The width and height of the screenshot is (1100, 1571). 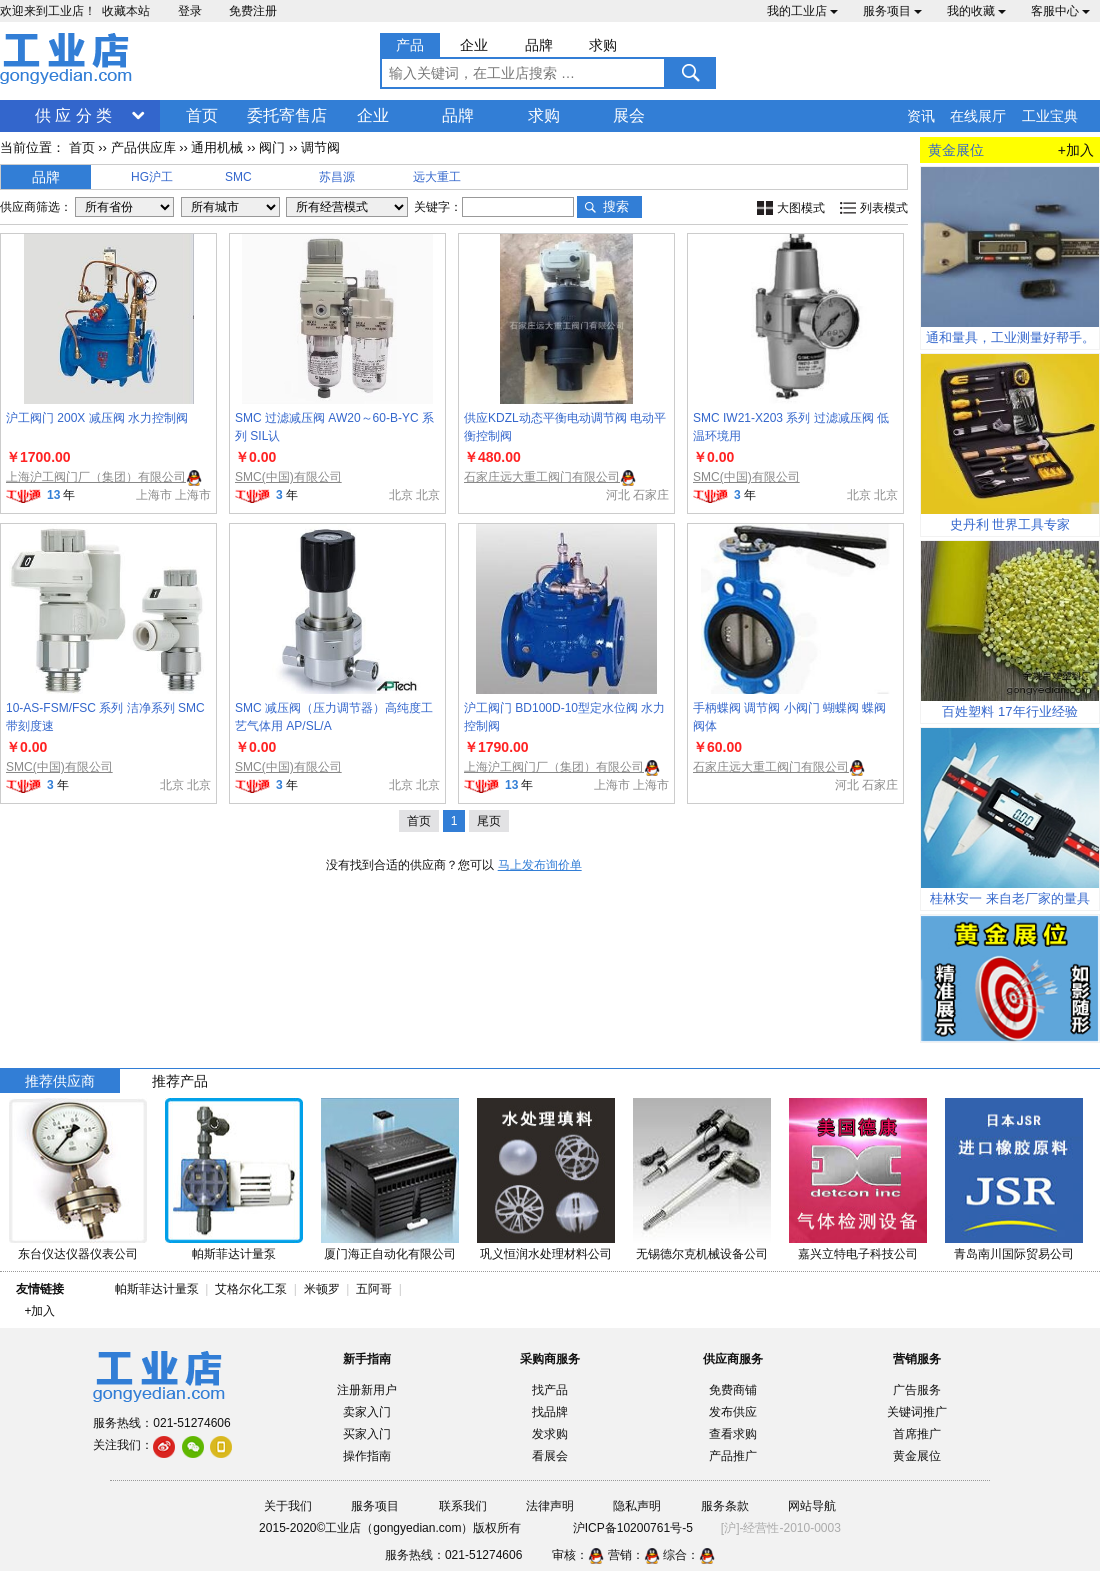 What do you see at coordinates (921, 116) in the screenshot?
I see `资讯` at bounding box center [921, 116].